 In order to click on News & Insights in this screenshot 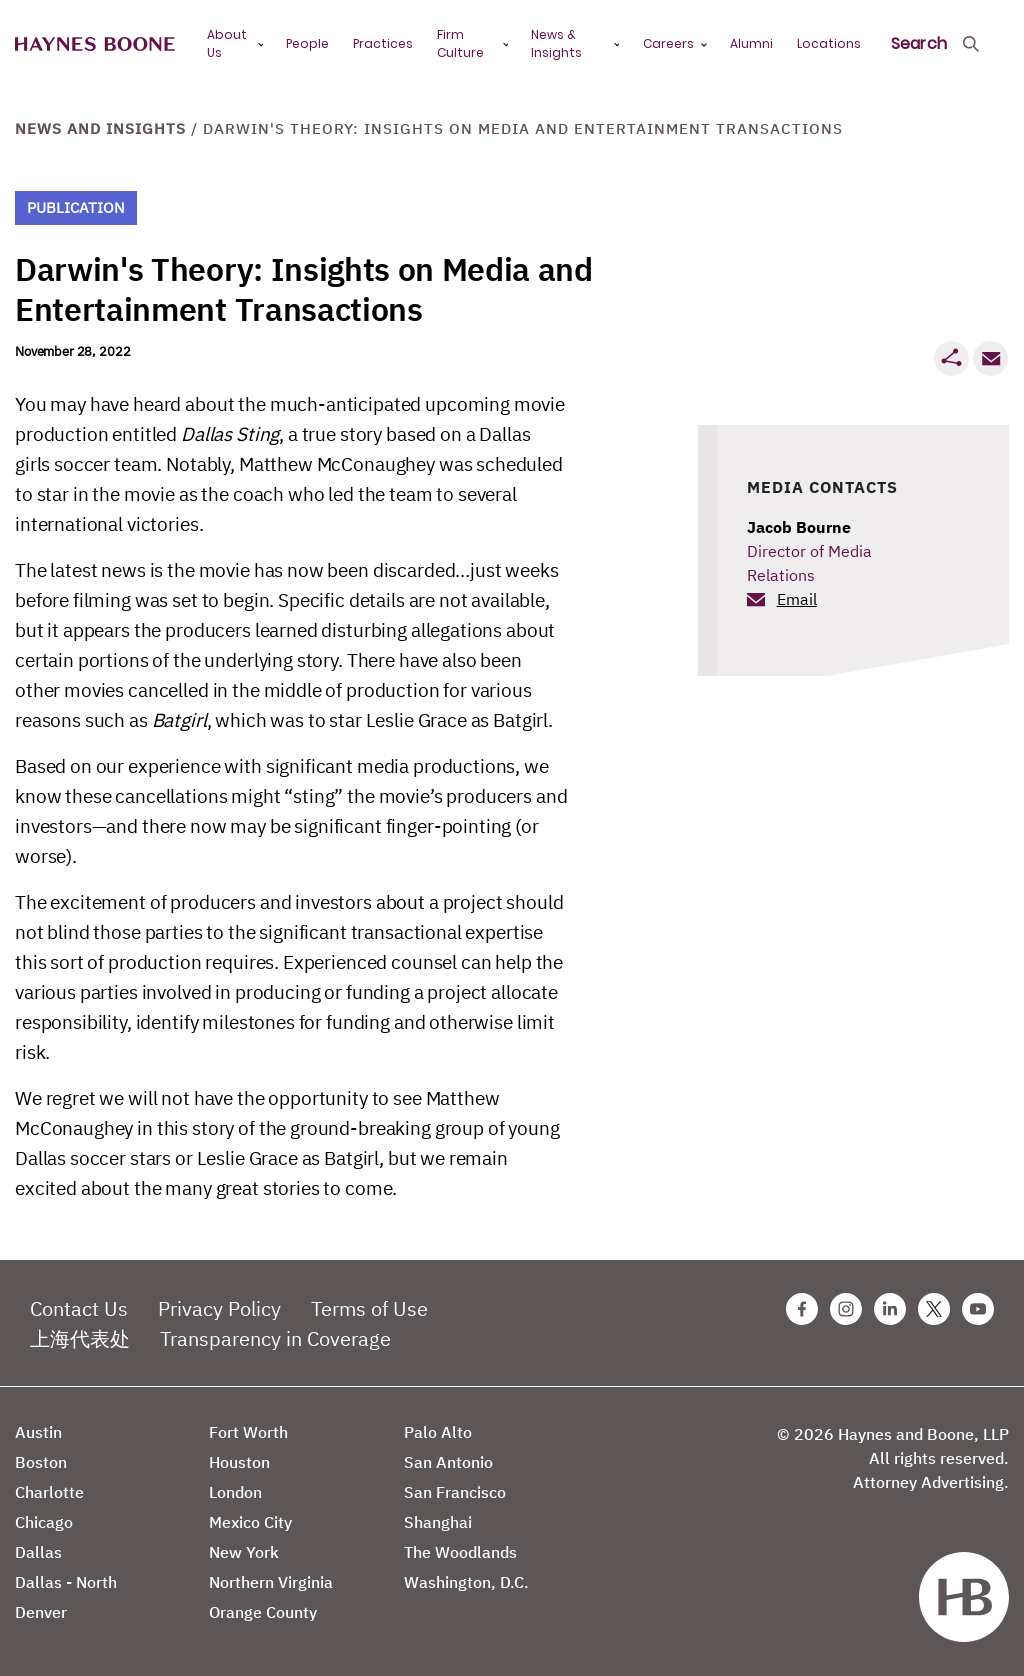, I will do `click(556, 43)`.